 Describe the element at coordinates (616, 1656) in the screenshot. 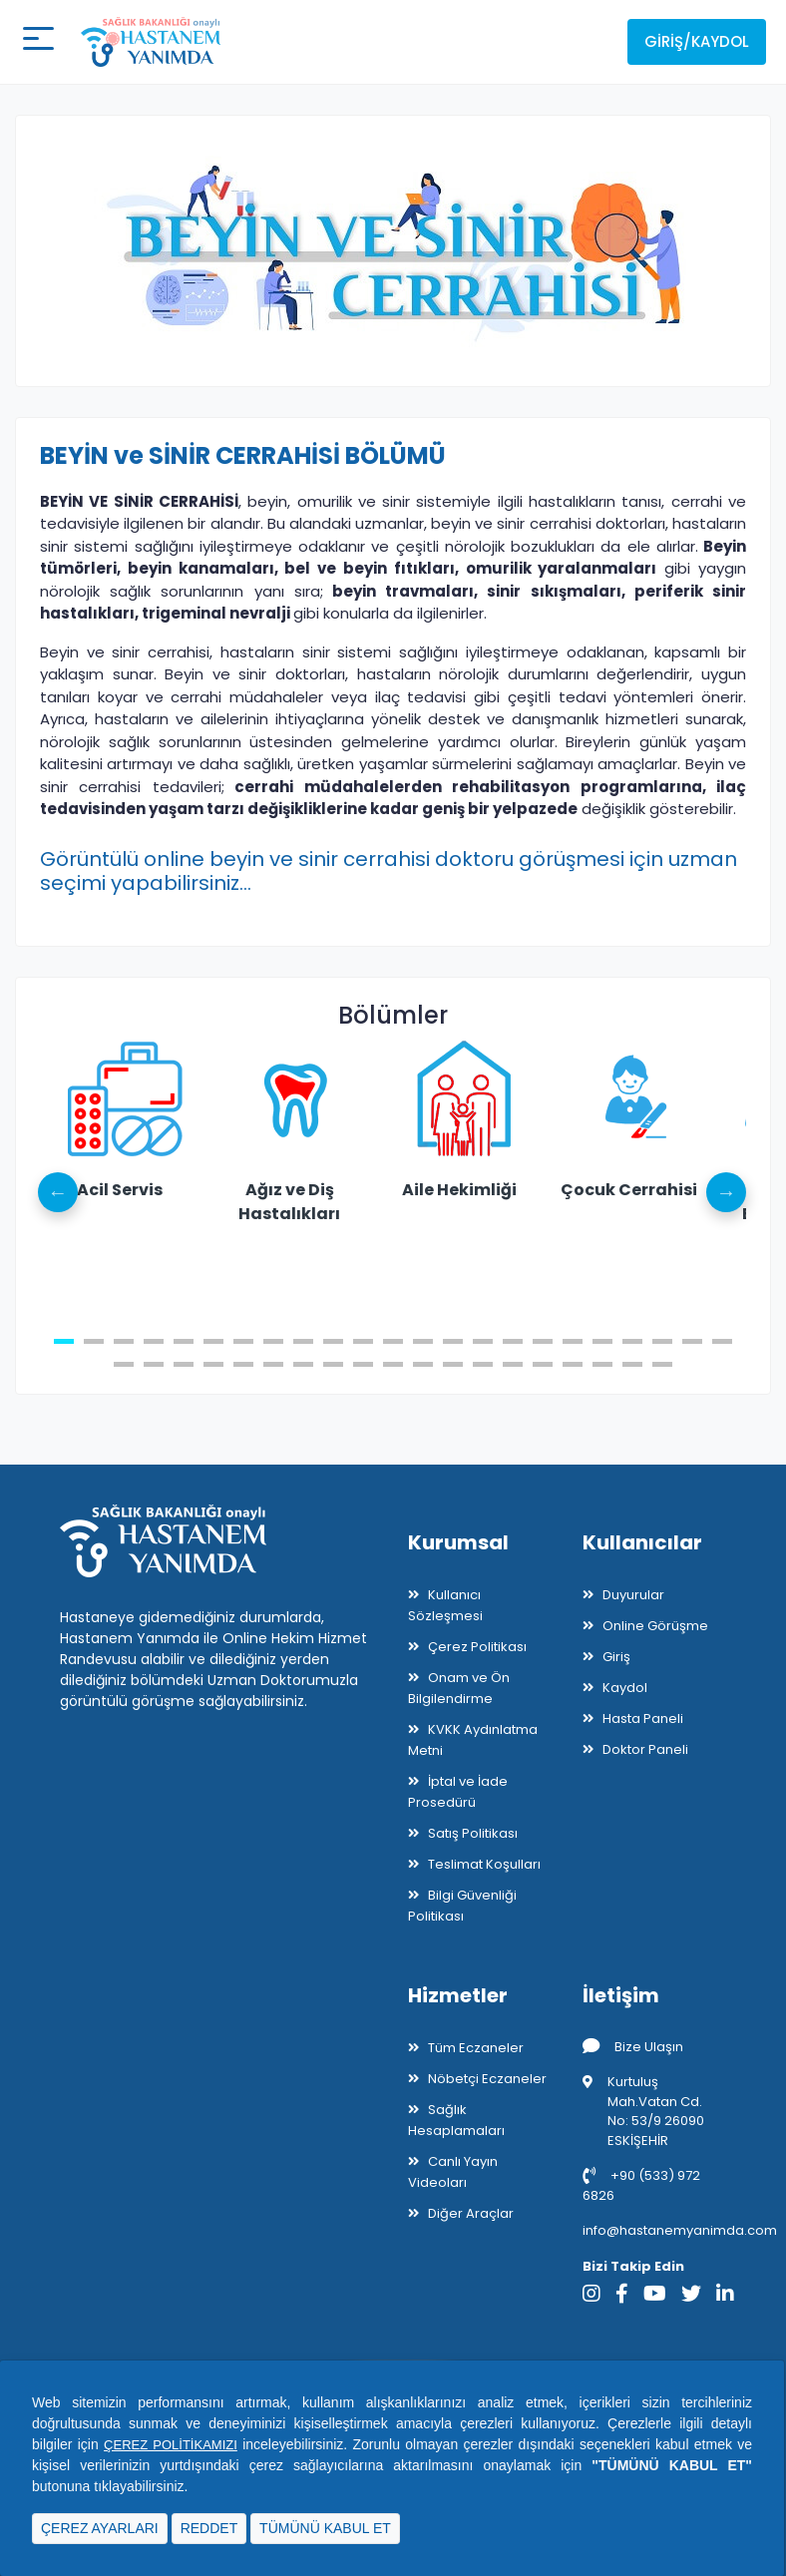

I see `Giriş` at that location.